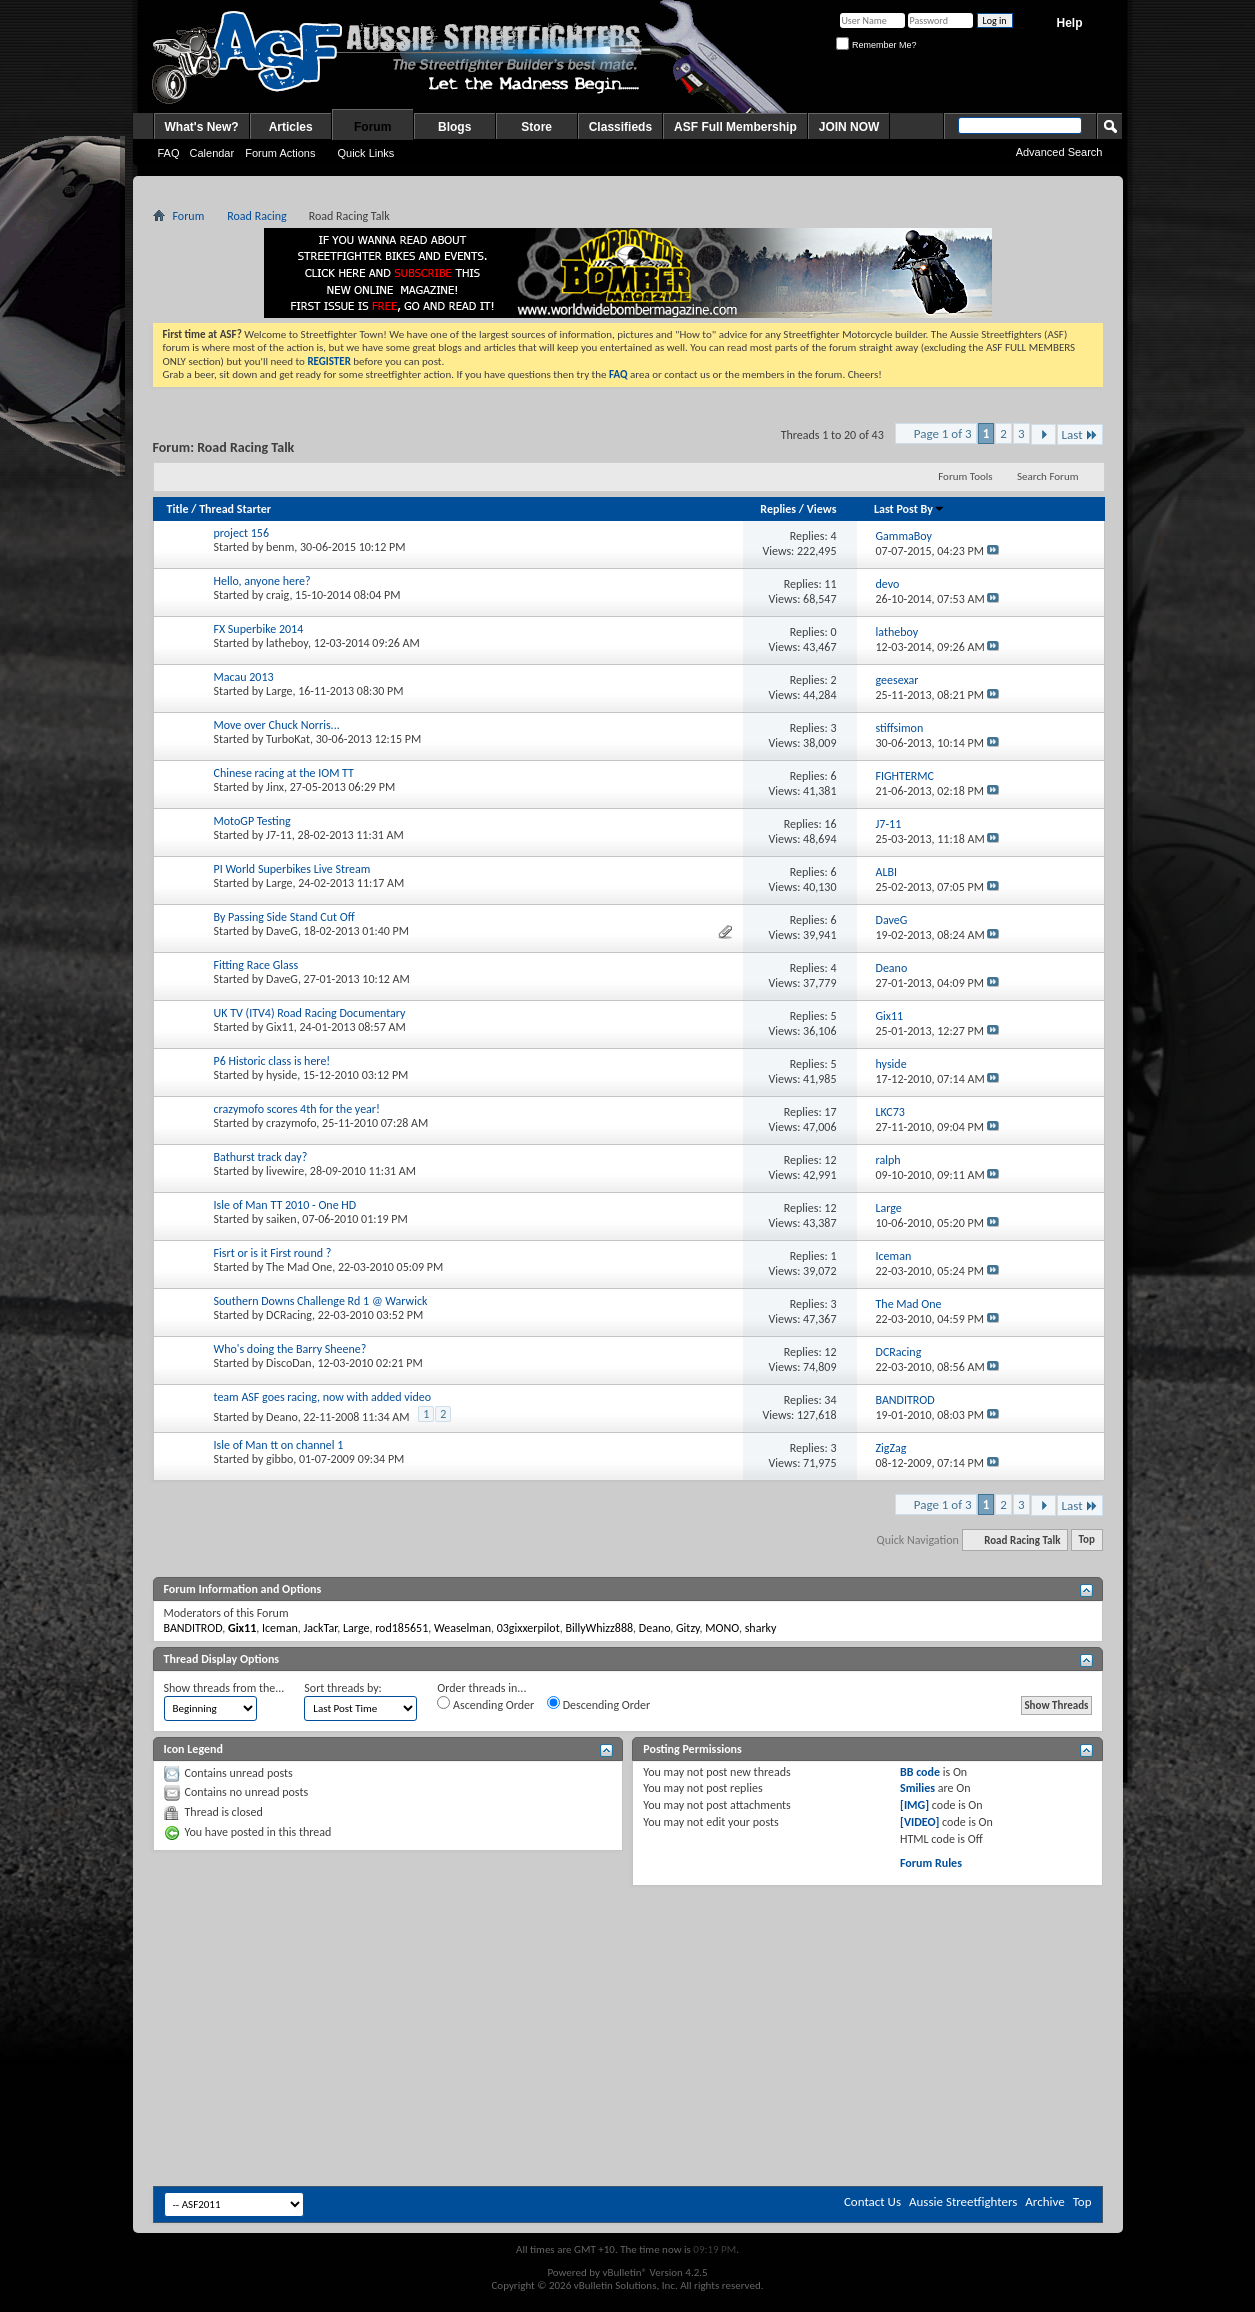 This screenshot has width=1255, height=2312. I want to click on Smilies, so click(917, 1788).